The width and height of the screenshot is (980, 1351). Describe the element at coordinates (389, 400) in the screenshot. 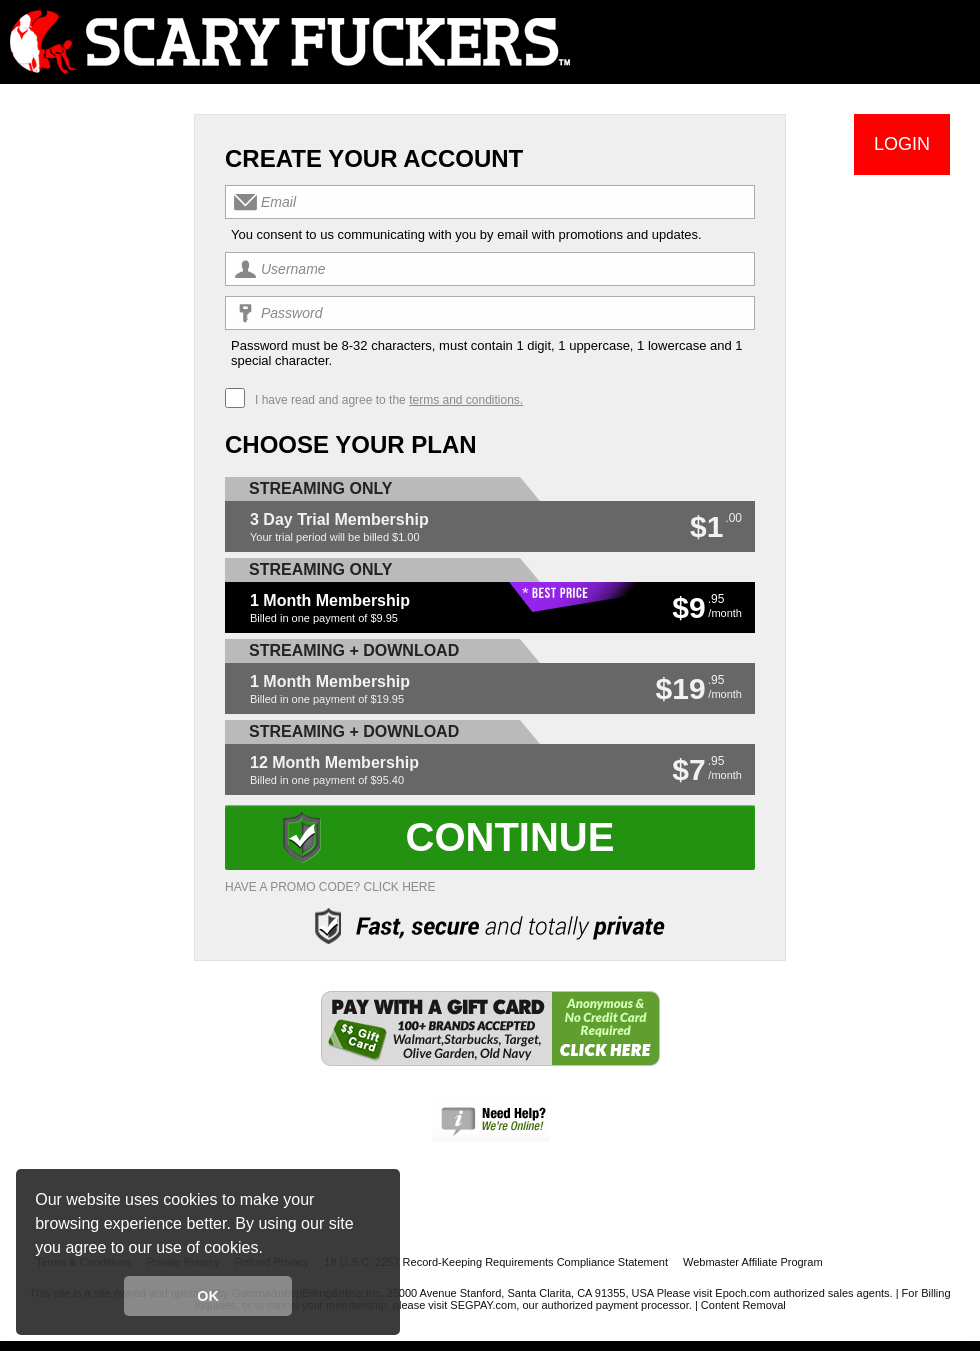

I see `I have read and agree to the` at that location.